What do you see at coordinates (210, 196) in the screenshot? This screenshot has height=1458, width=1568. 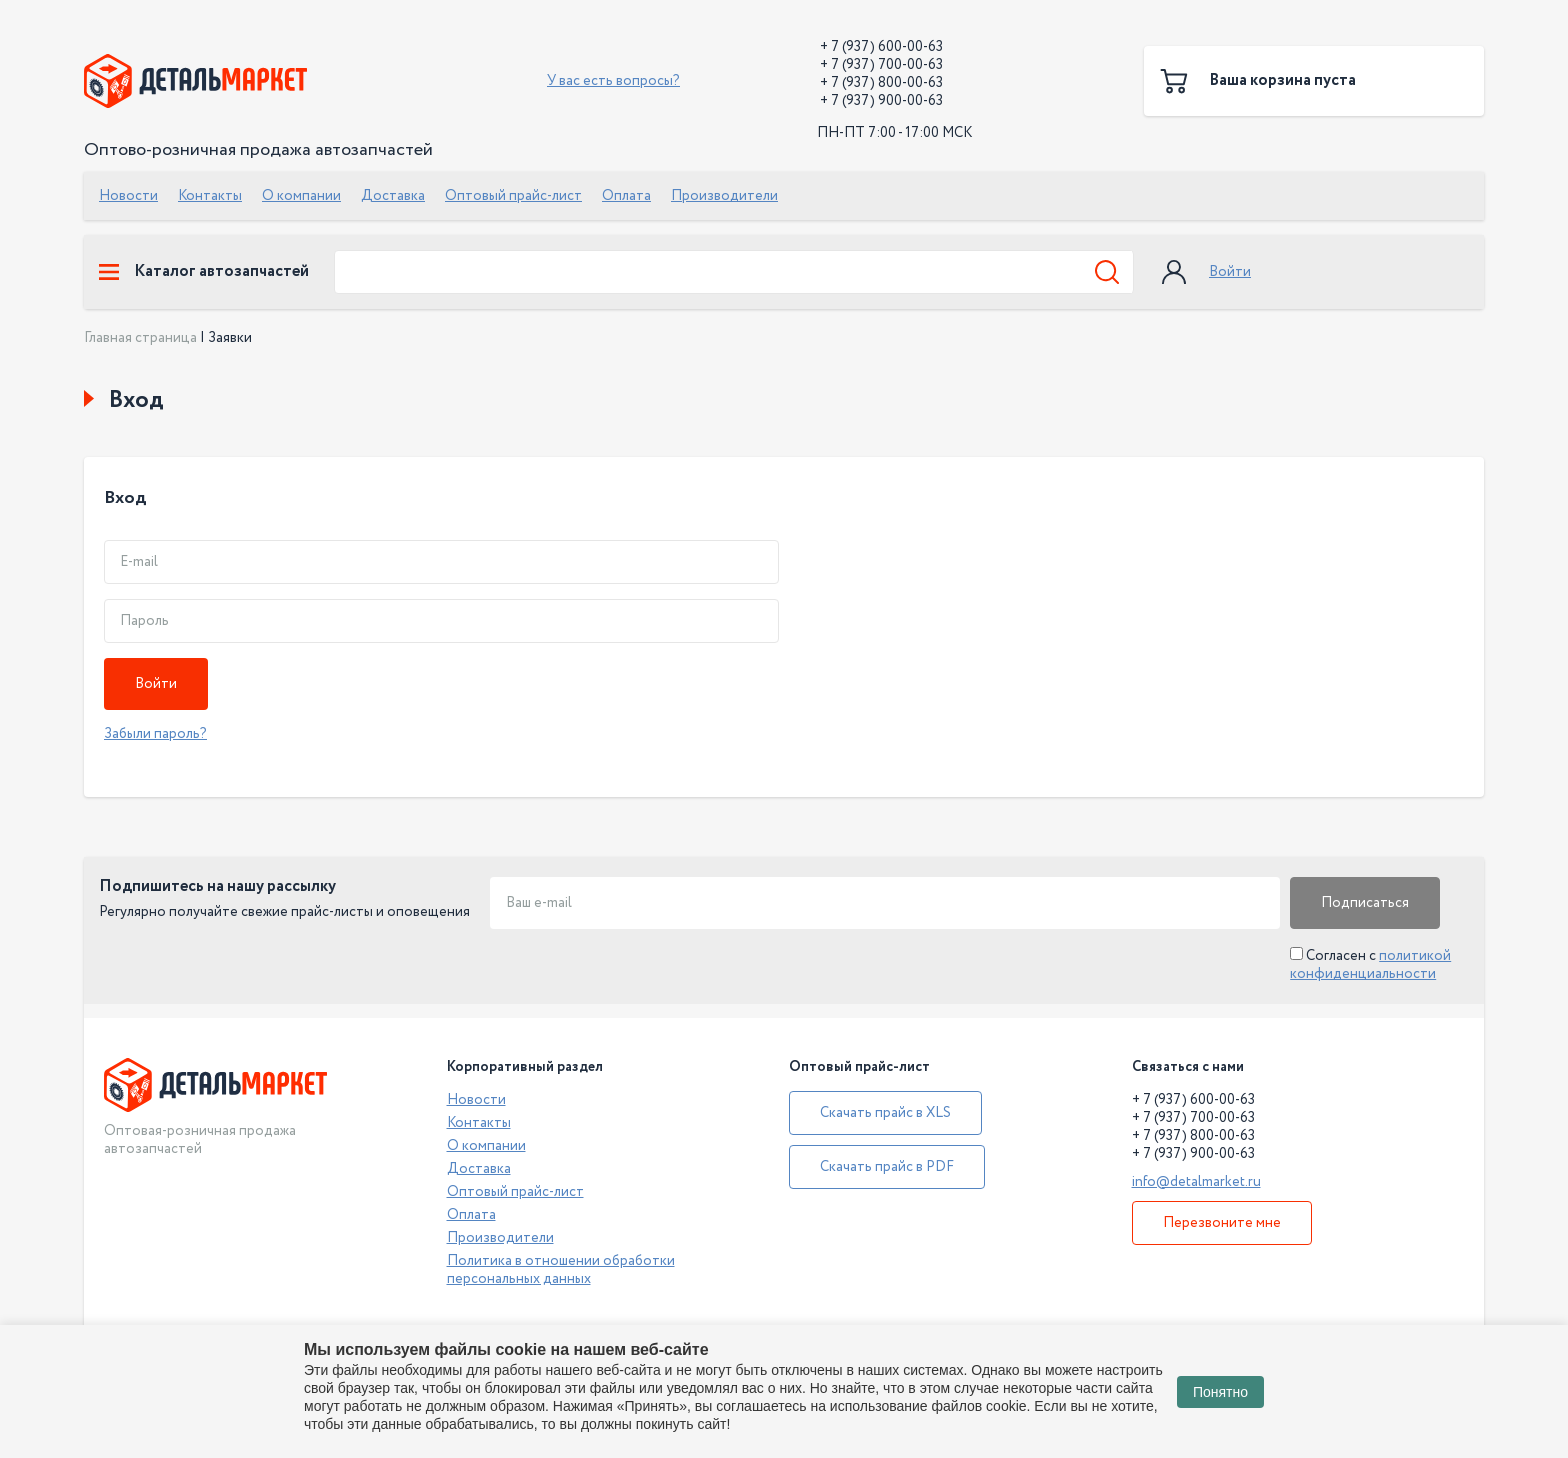 I see `Контакты` at bounding box center [210, 196].